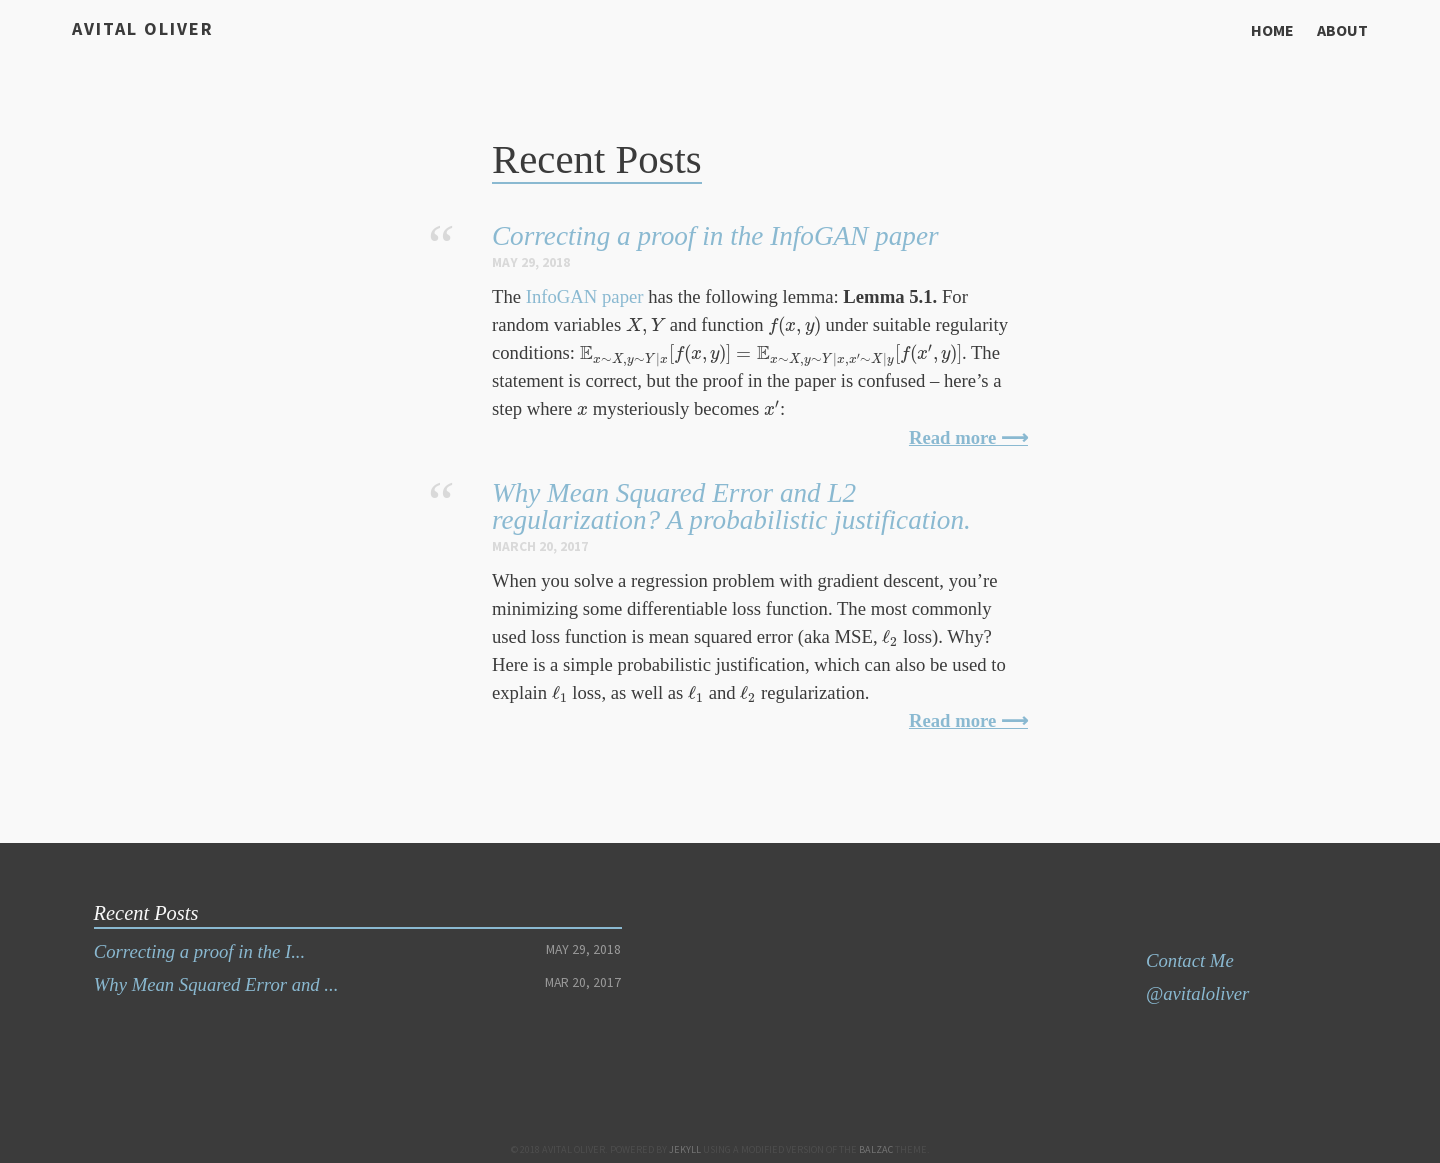 This screenshot has height=1163, width=1440. I want to click on Read more ⟶, so click(968, 437).